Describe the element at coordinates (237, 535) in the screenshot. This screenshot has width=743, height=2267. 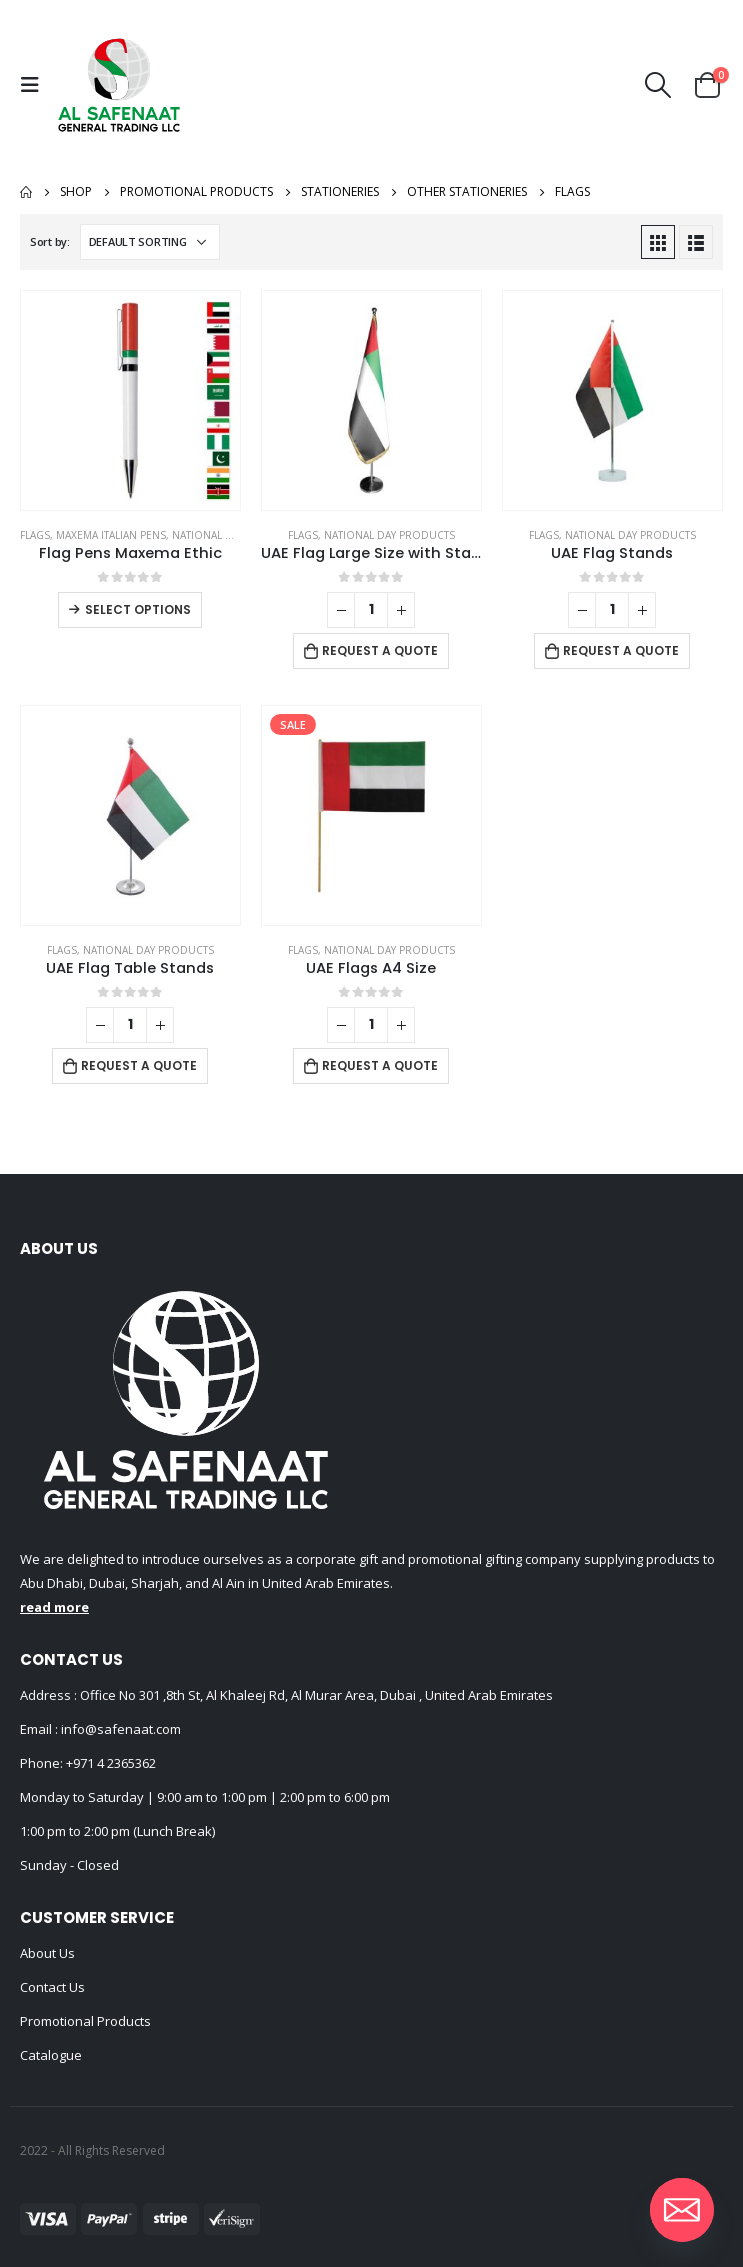
I see `National Day Products` at that location.